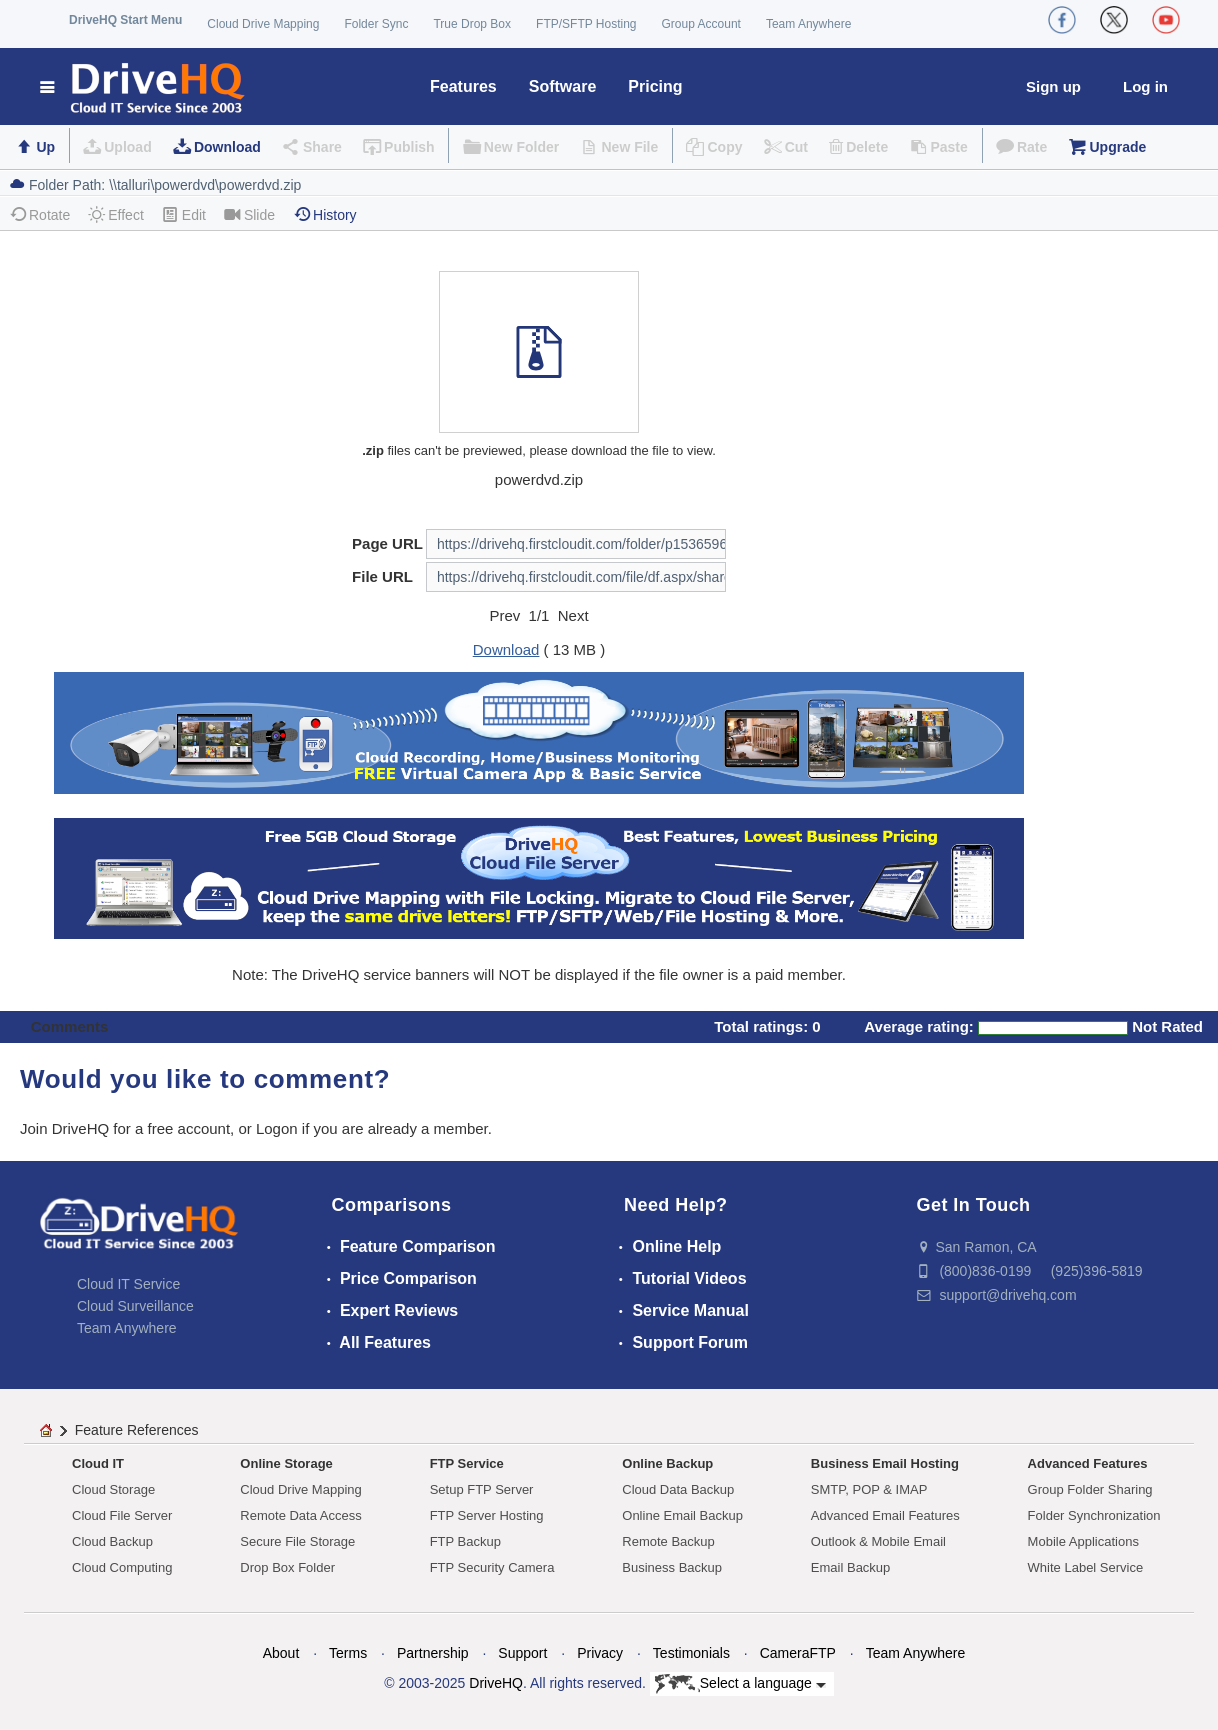  I want to click on DriveHQ, so click(496, 1683).